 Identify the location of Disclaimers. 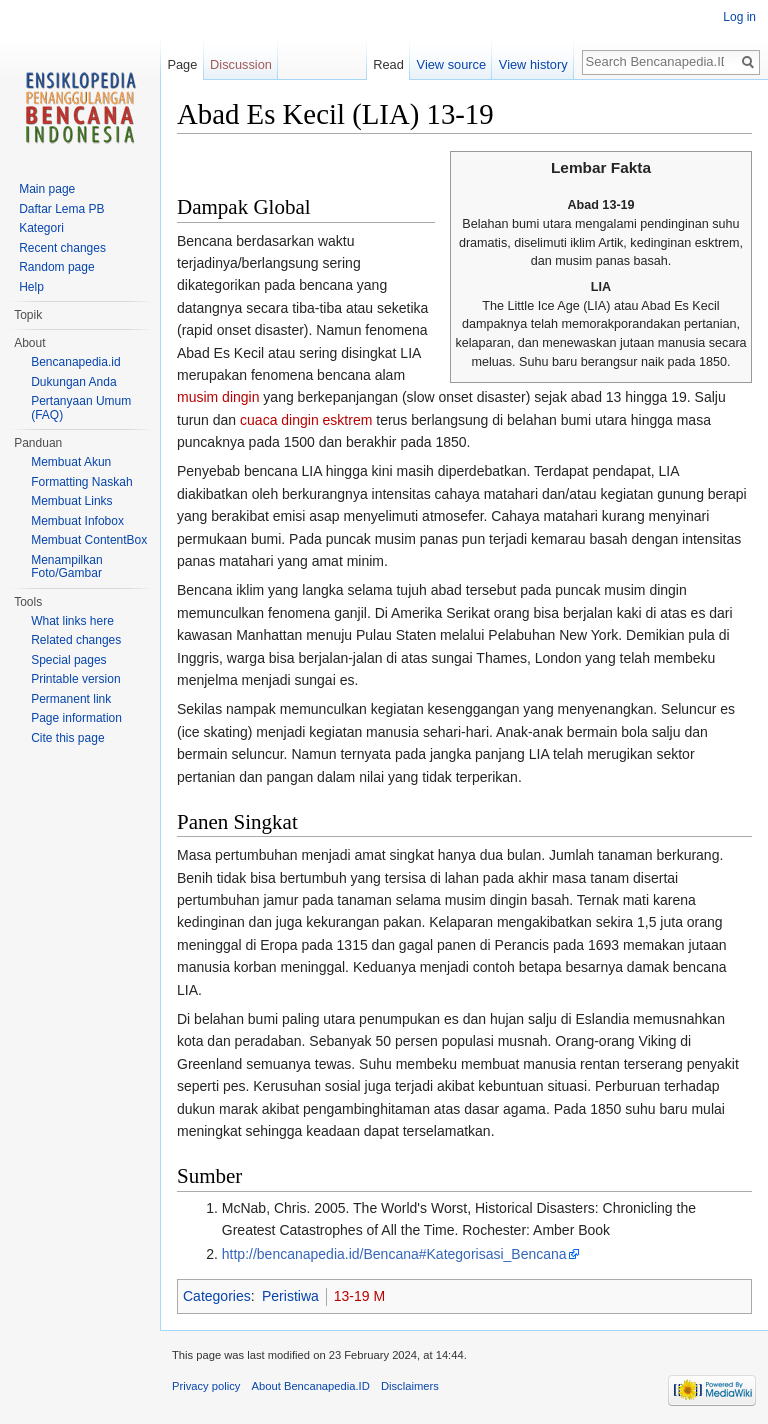
(410, 1386).